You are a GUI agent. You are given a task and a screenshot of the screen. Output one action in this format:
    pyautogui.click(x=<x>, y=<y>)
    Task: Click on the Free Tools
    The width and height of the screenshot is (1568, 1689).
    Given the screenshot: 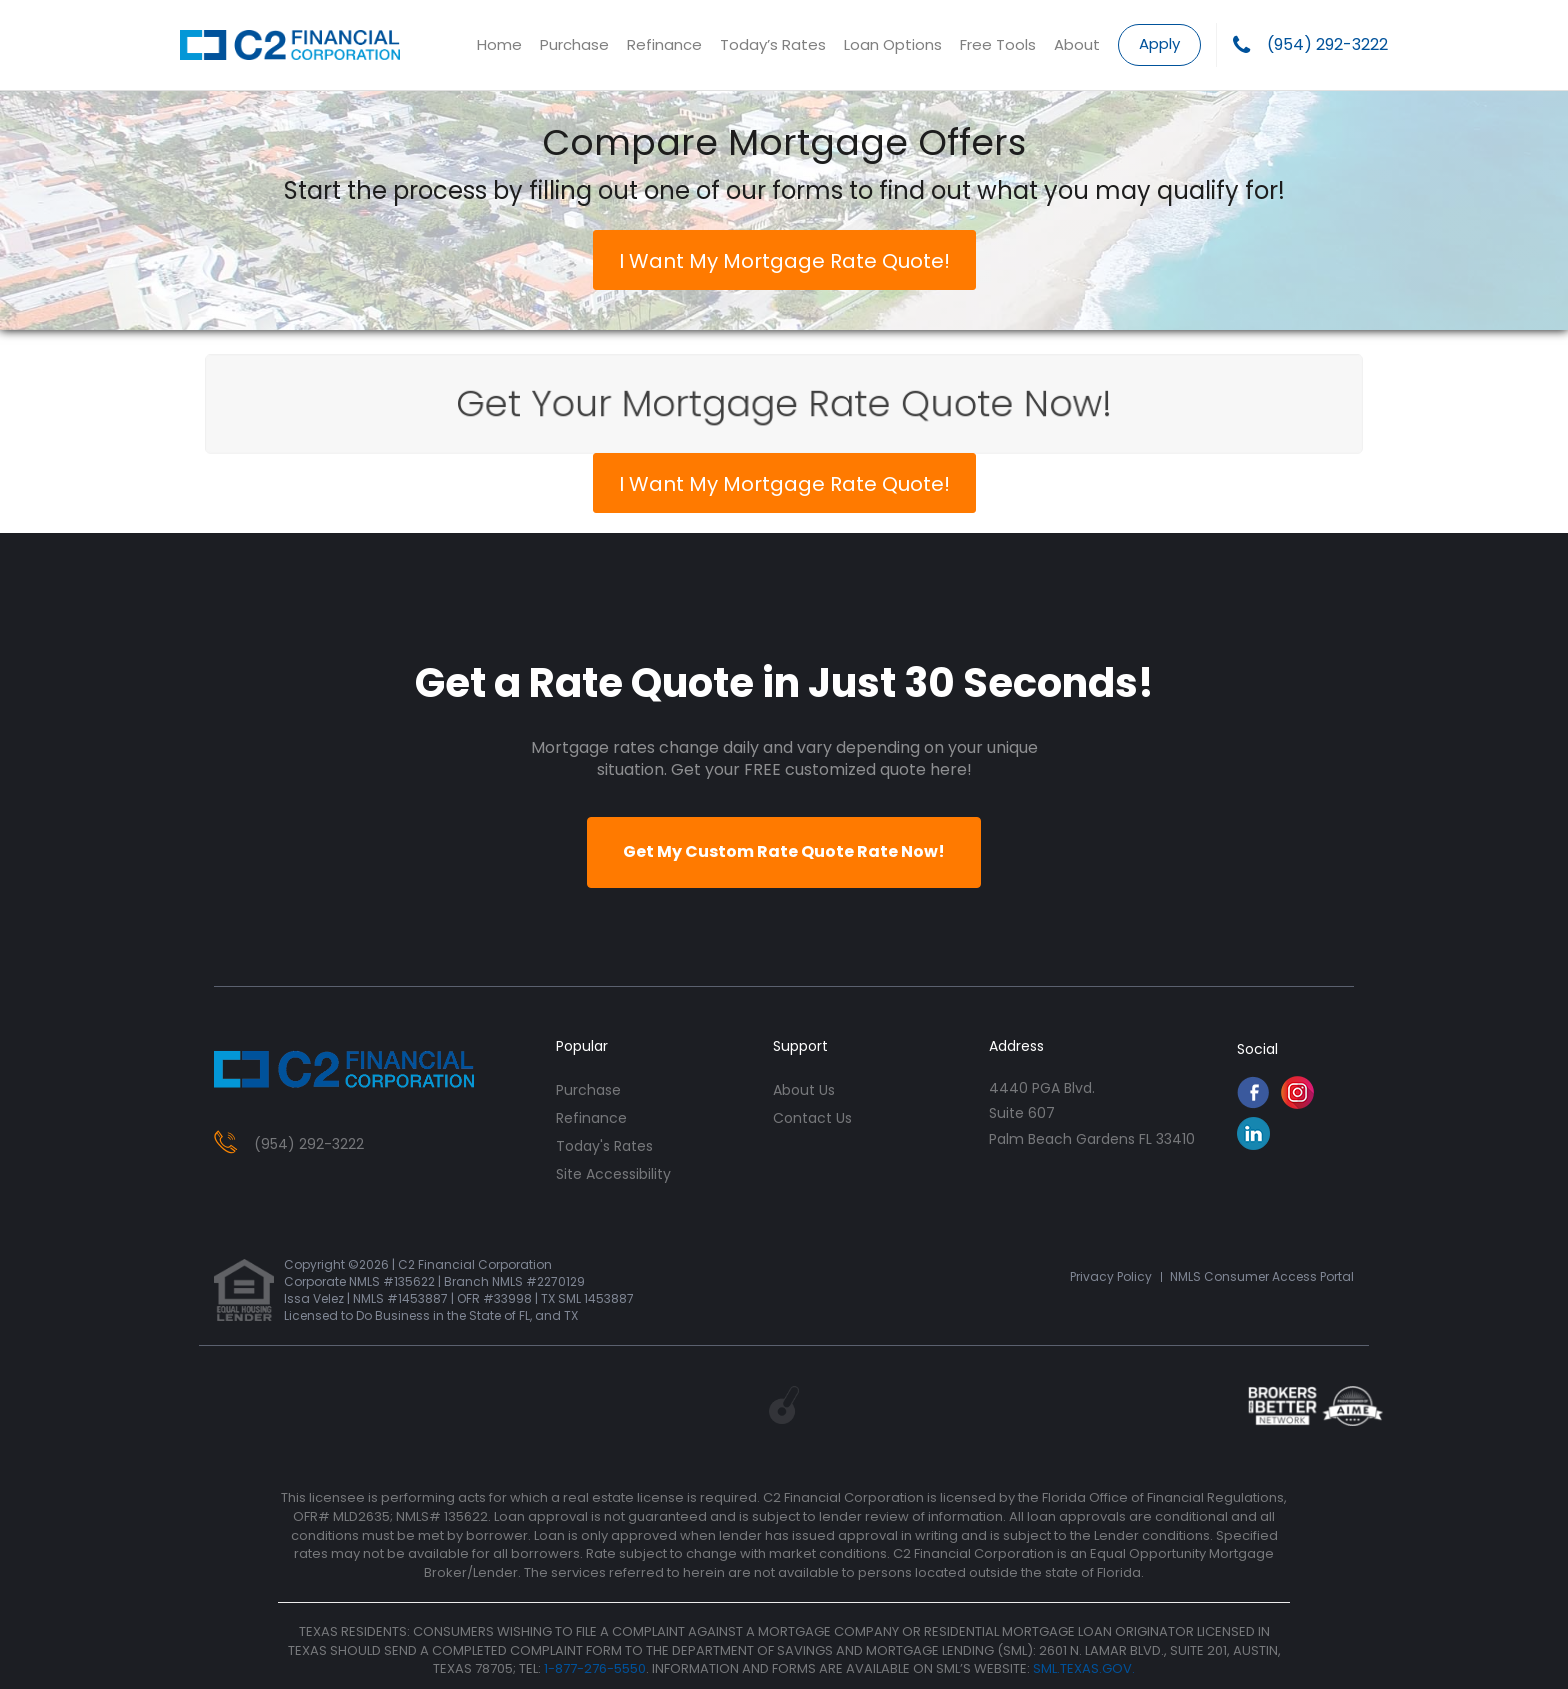 What is the action you would take?
    pyautogui.click(x=998, y=44)
    